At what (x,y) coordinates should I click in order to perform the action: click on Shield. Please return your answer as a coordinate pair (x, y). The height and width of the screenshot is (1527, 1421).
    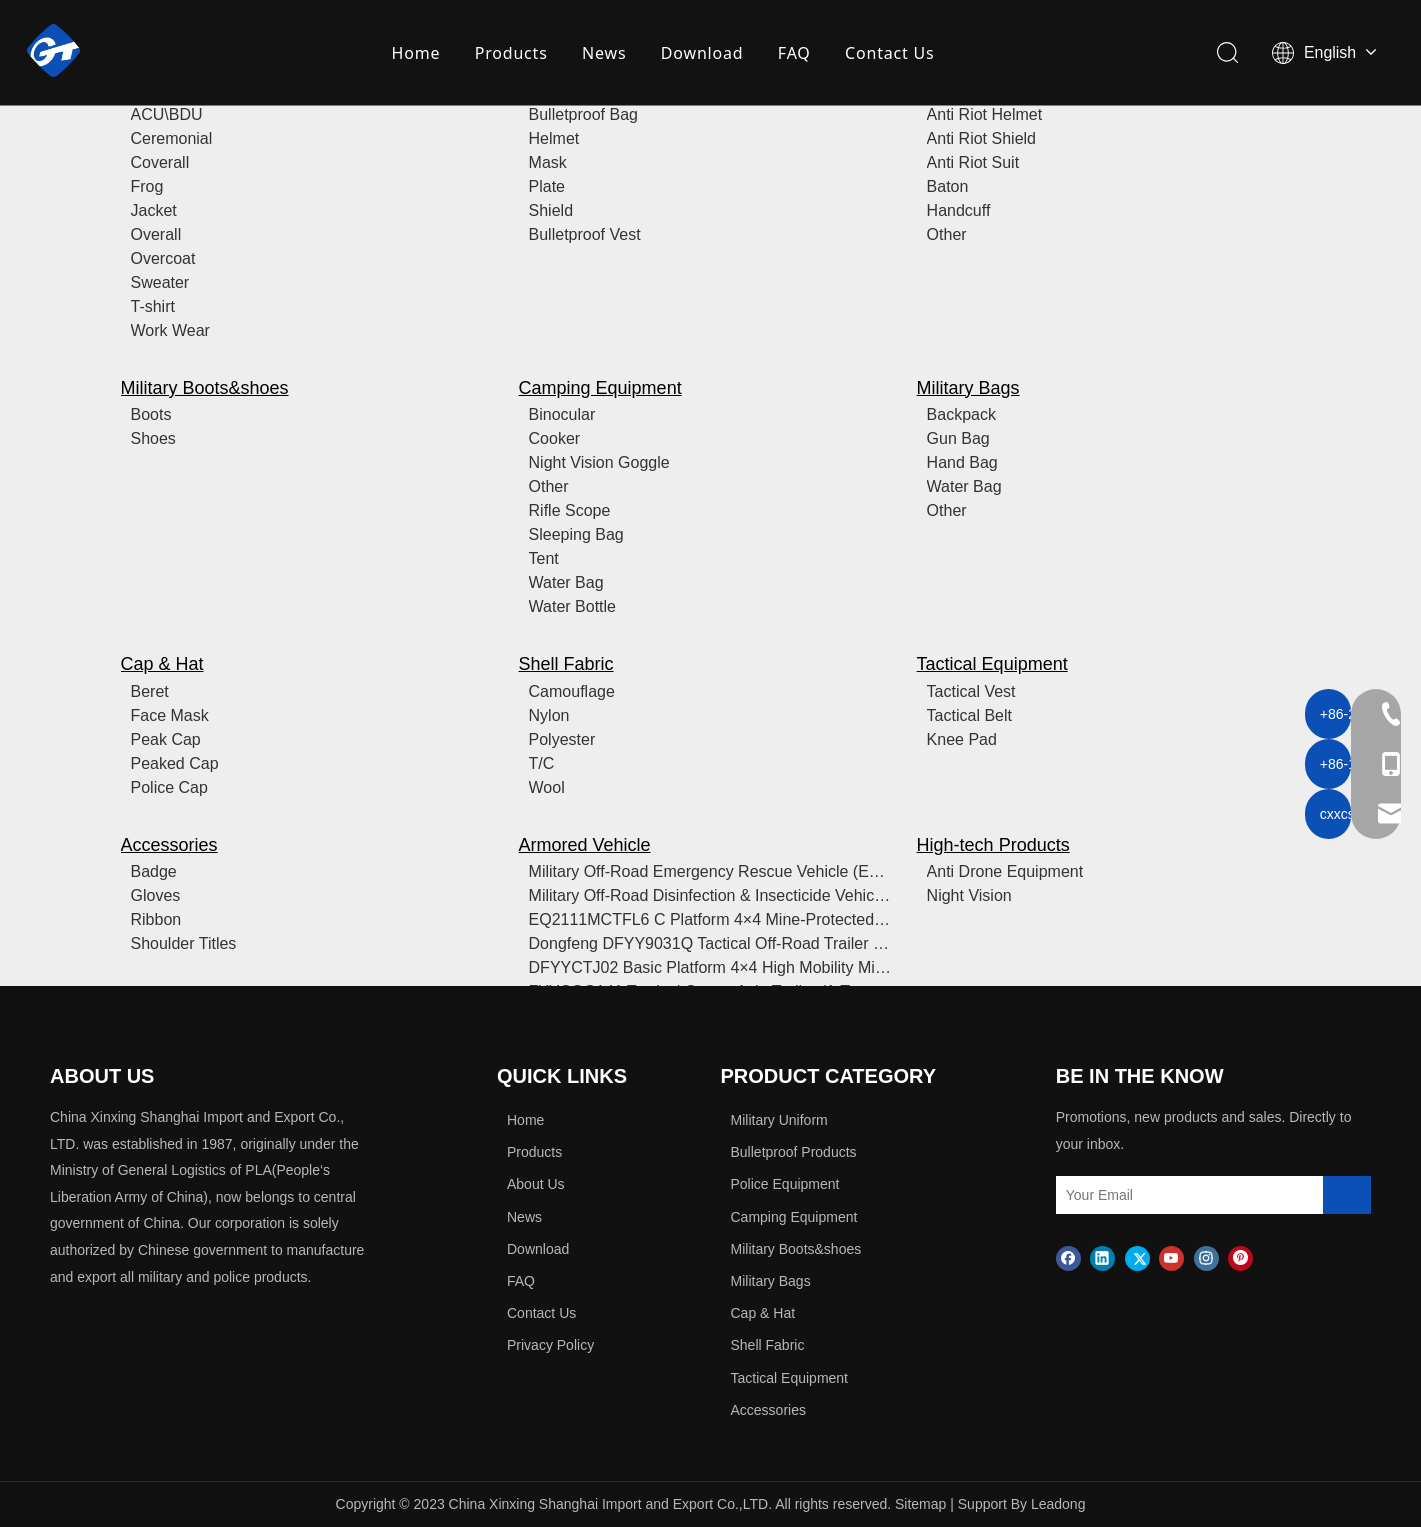
    Looking at the image, I should click on (551, 210).